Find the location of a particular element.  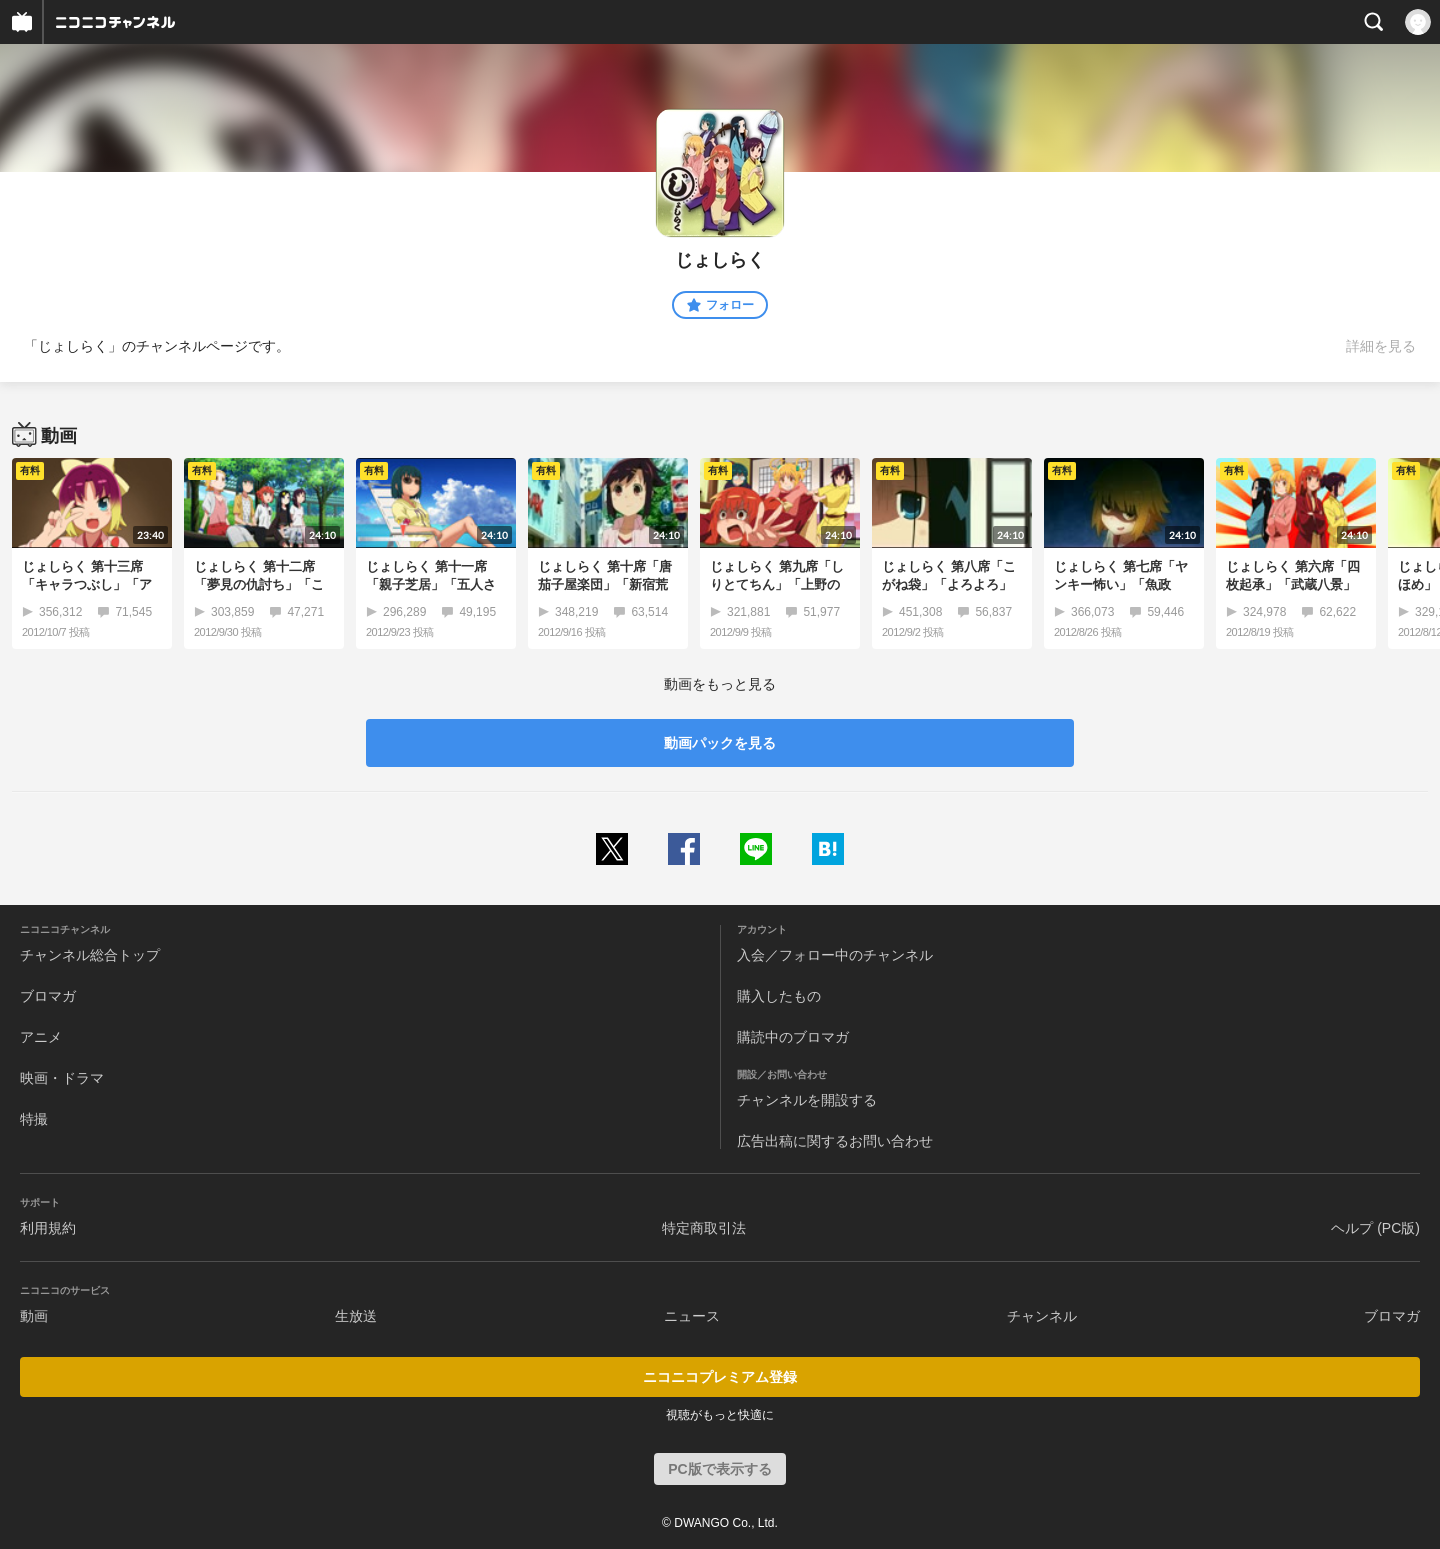

ニュース is located at coordinates (692, 1316).